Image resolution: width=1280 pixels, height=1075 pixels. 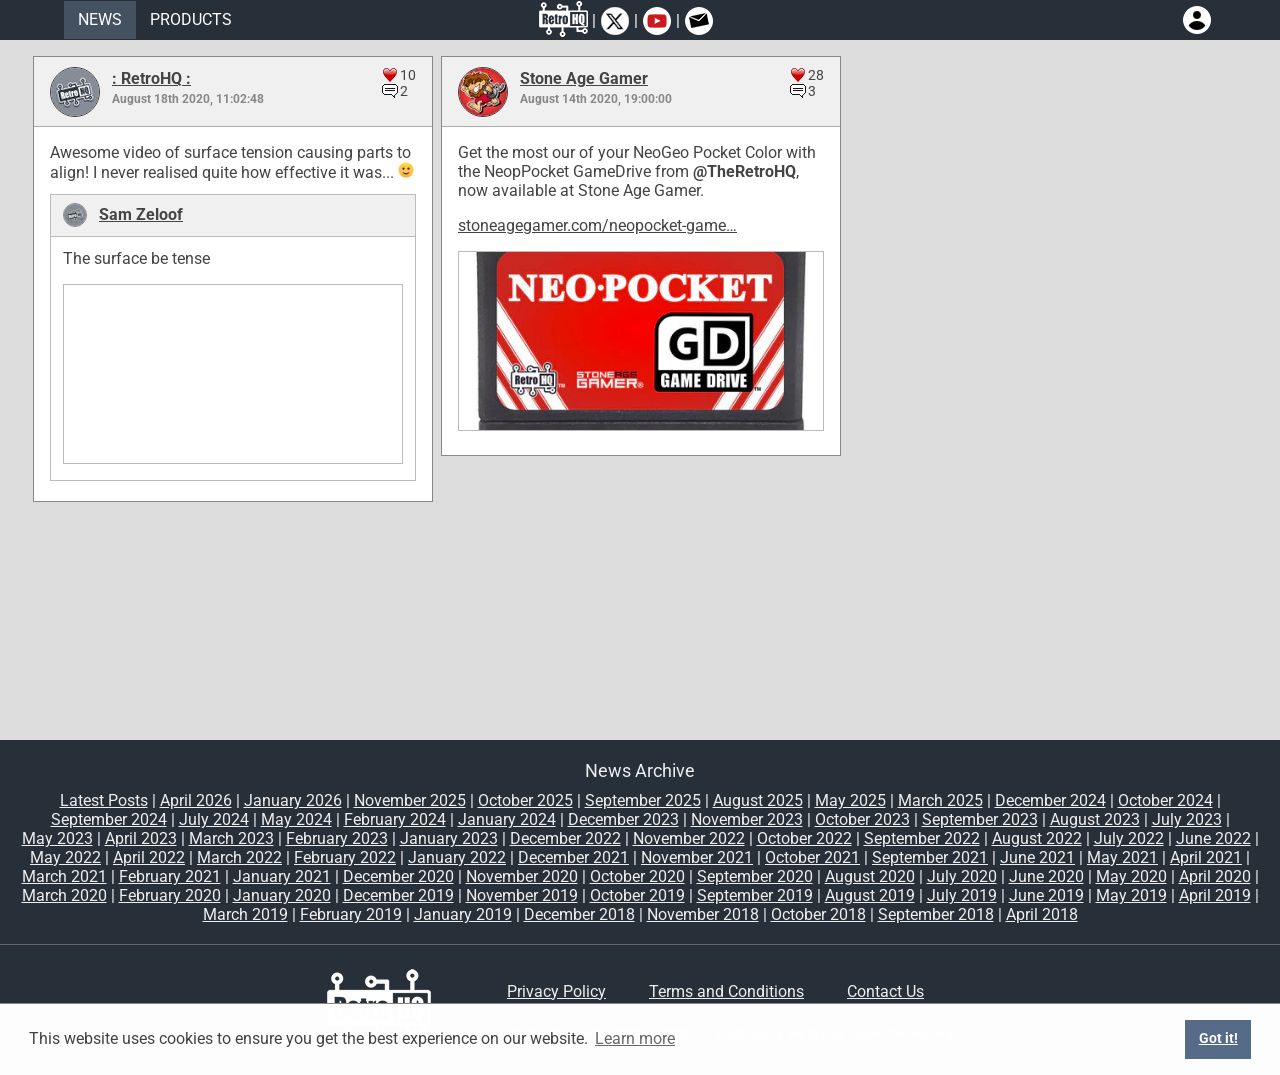 What do you see at coordinates (812, 857) in the screenshot?
I see `October 2021` at bounding box center [812, 857].